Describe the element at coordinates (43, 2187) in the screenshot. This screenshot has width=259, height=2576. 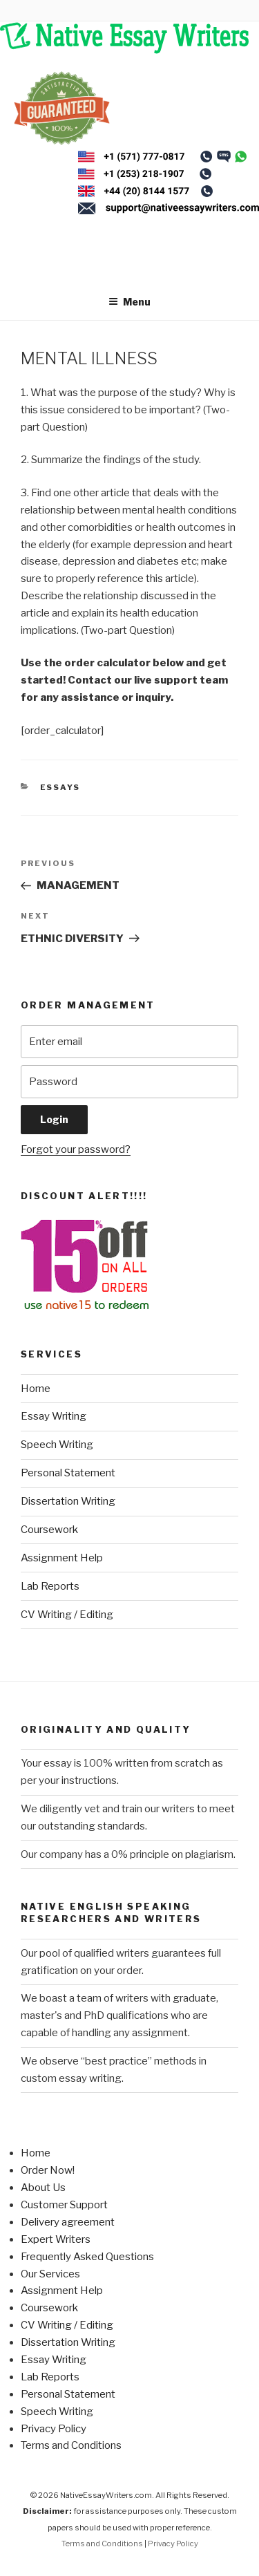
I see `About Us` at that location.